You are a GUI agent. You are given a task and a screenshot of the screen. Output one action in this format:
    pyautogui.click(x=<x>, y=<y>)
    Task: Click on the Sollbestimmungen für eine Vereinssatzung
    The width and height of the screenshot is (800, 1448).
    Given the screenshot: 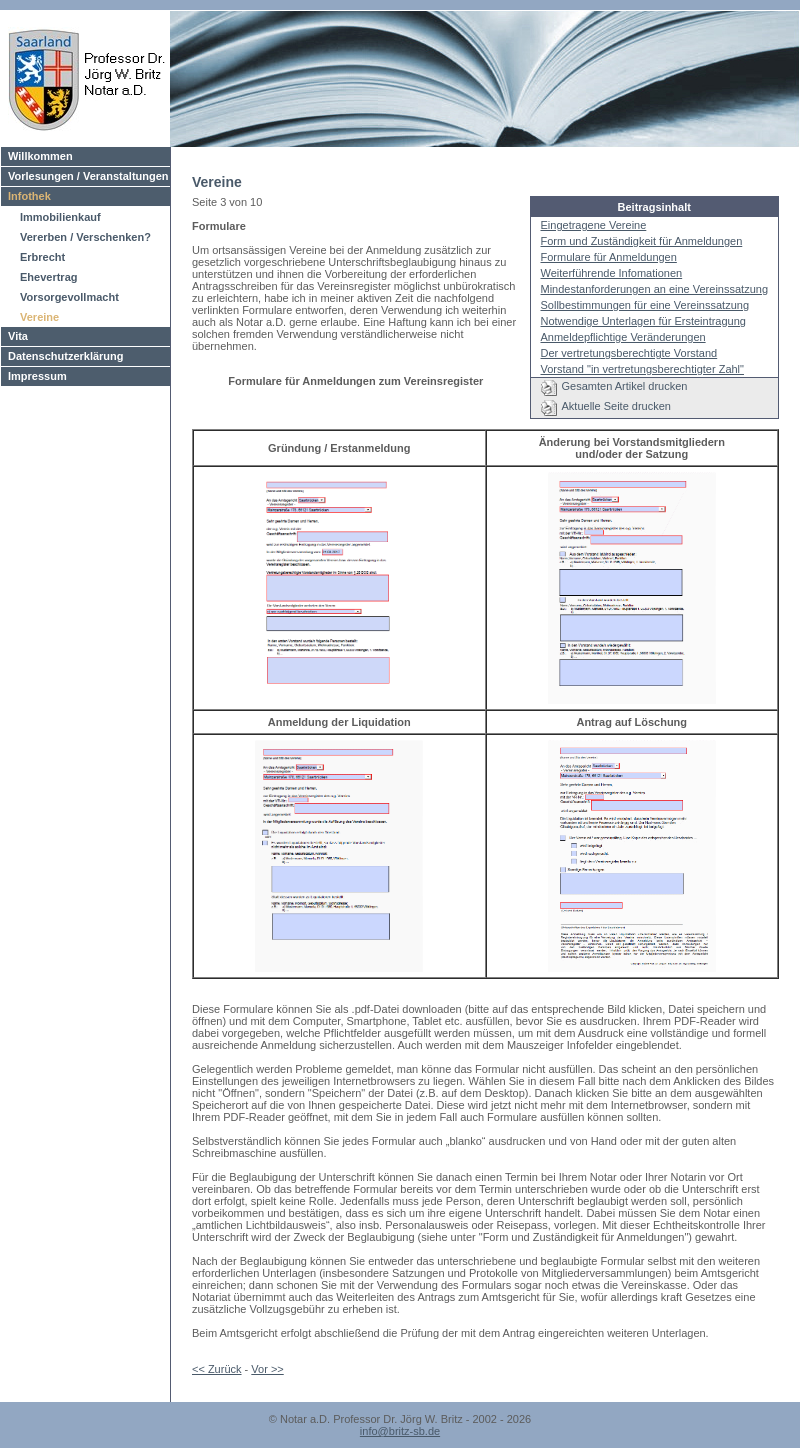 What is the action you would take?
    pyautogui.click(x=645, y=305)
    